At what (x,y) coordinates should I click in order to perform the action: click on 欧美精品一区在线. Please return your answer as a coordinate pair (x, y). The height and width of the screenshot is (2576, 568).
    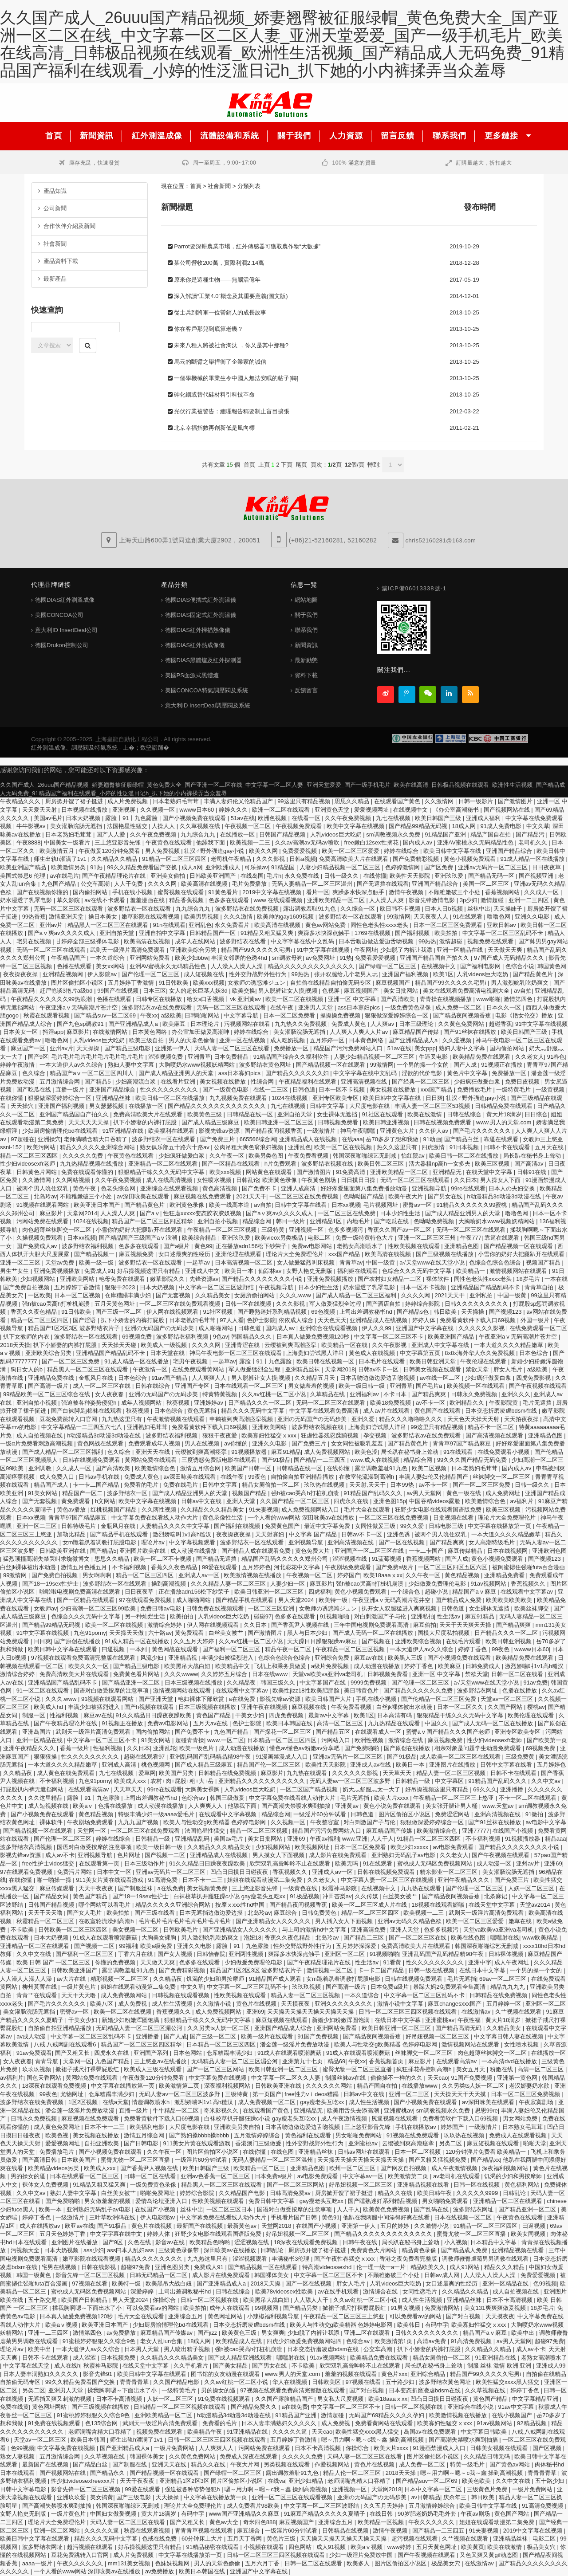
    Looking at the image, I should click on (345, 1345).